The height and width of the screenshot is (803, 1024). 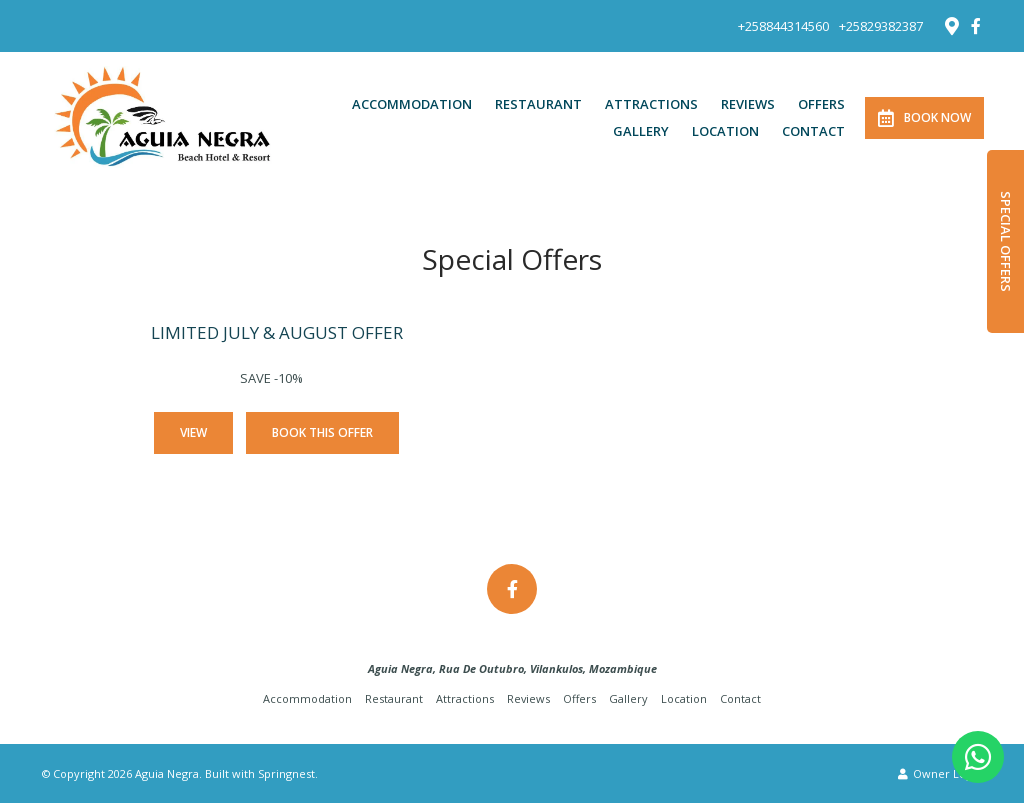 I want to click on Offers, so click(x=821, y=104).